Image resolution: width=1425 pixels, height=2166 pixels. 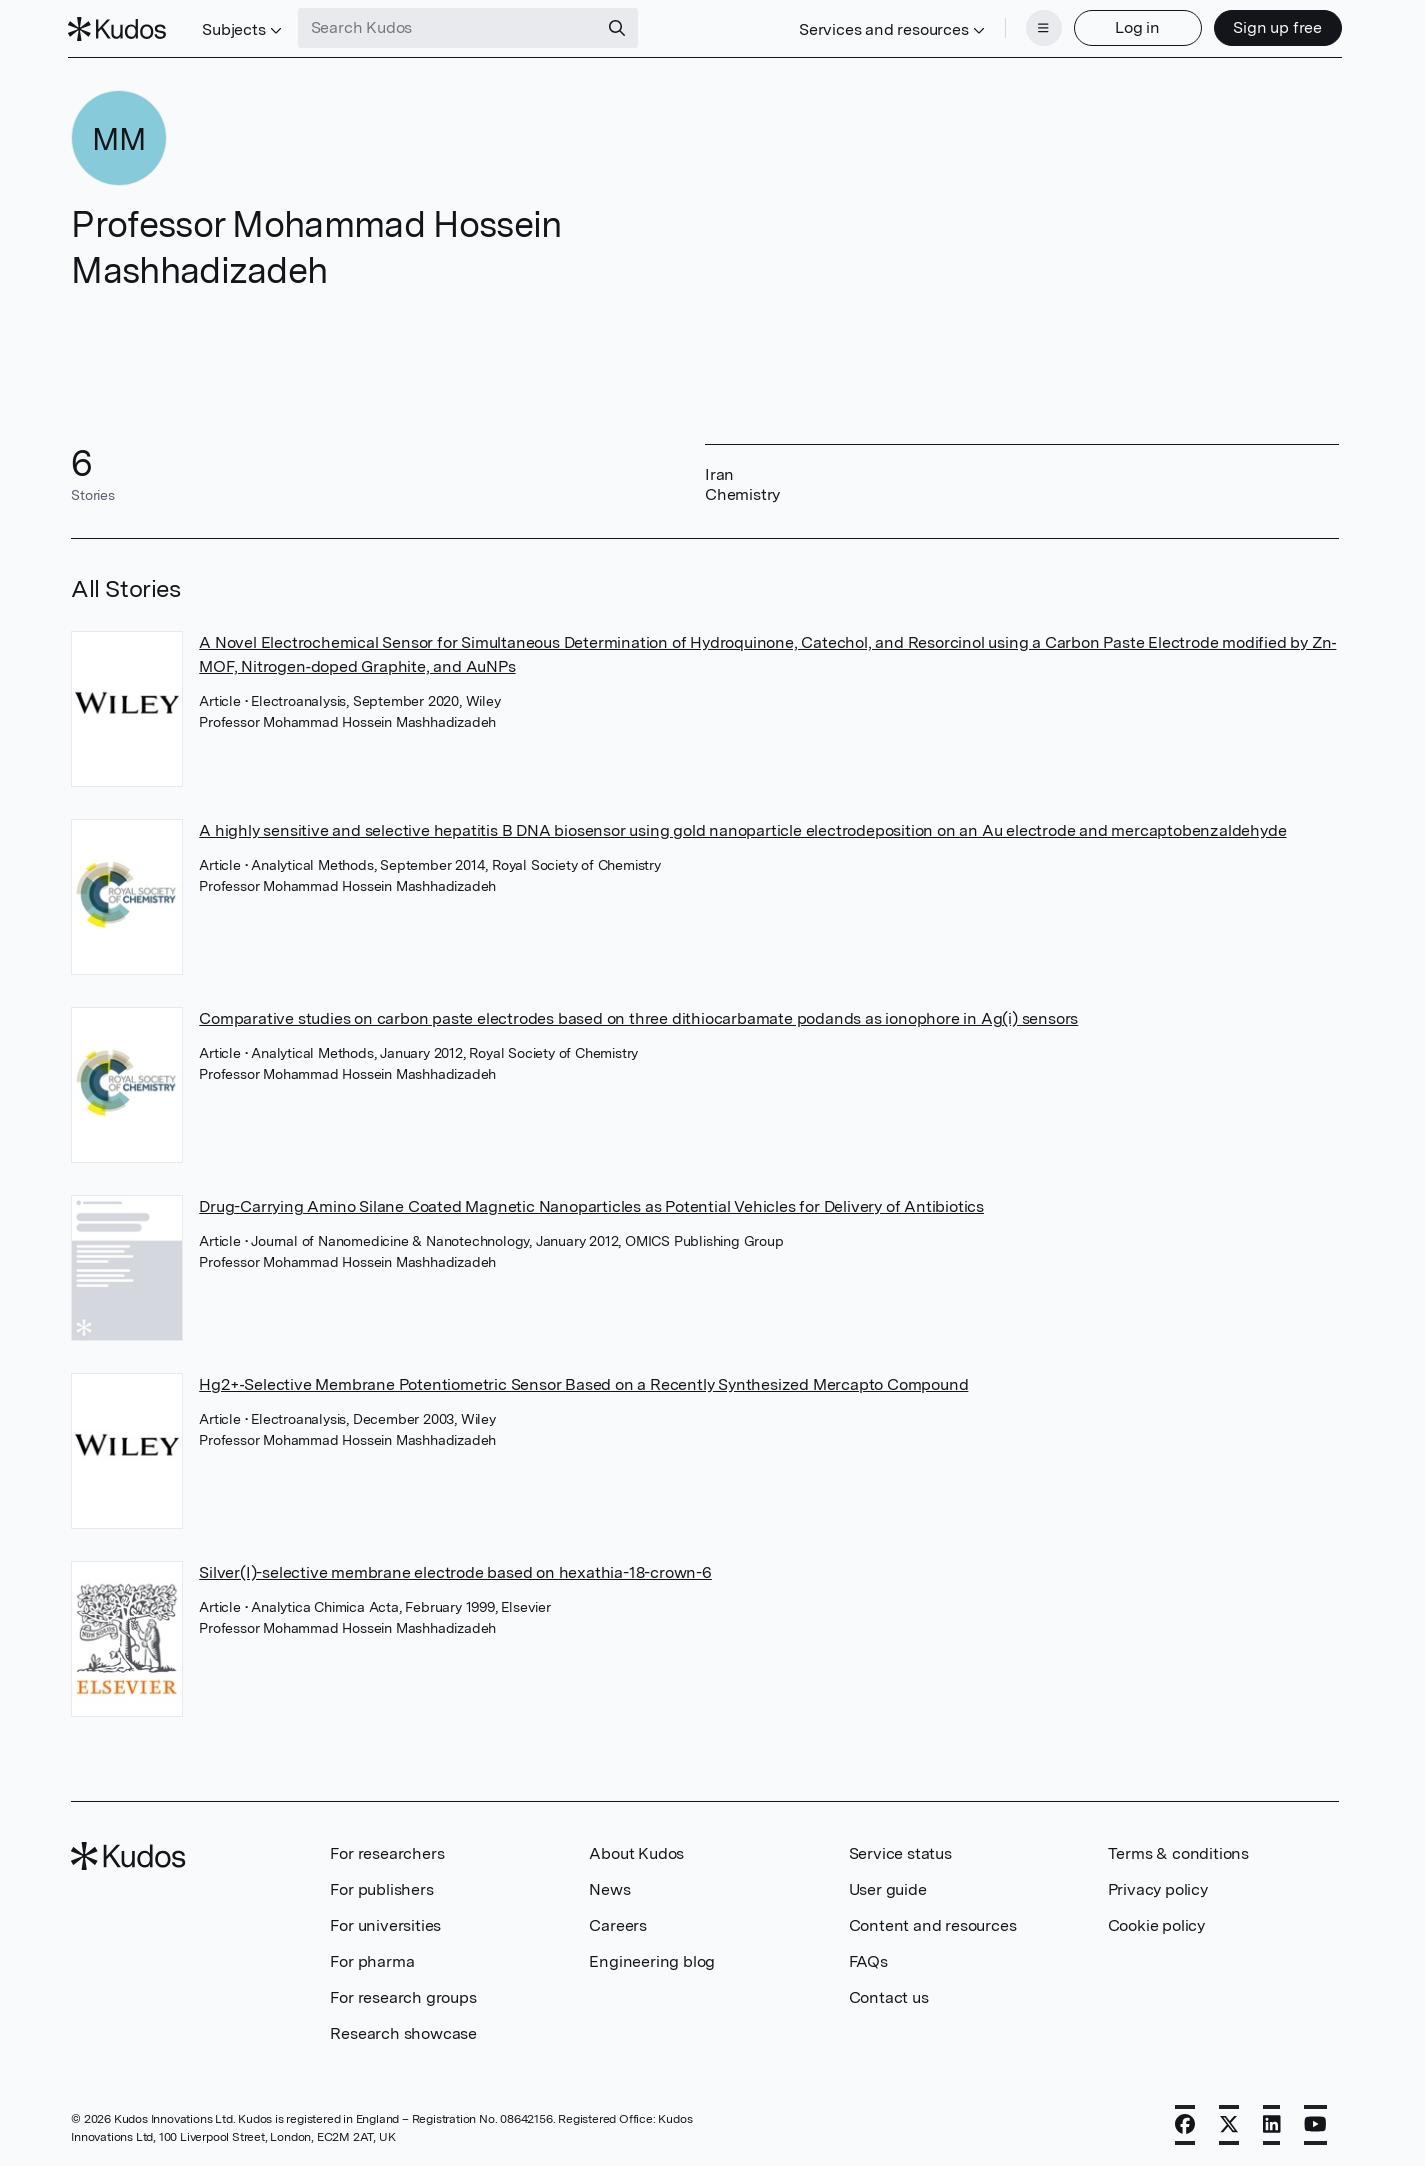 I want to click on Privacy policy, so click(x=1158, y=1887).